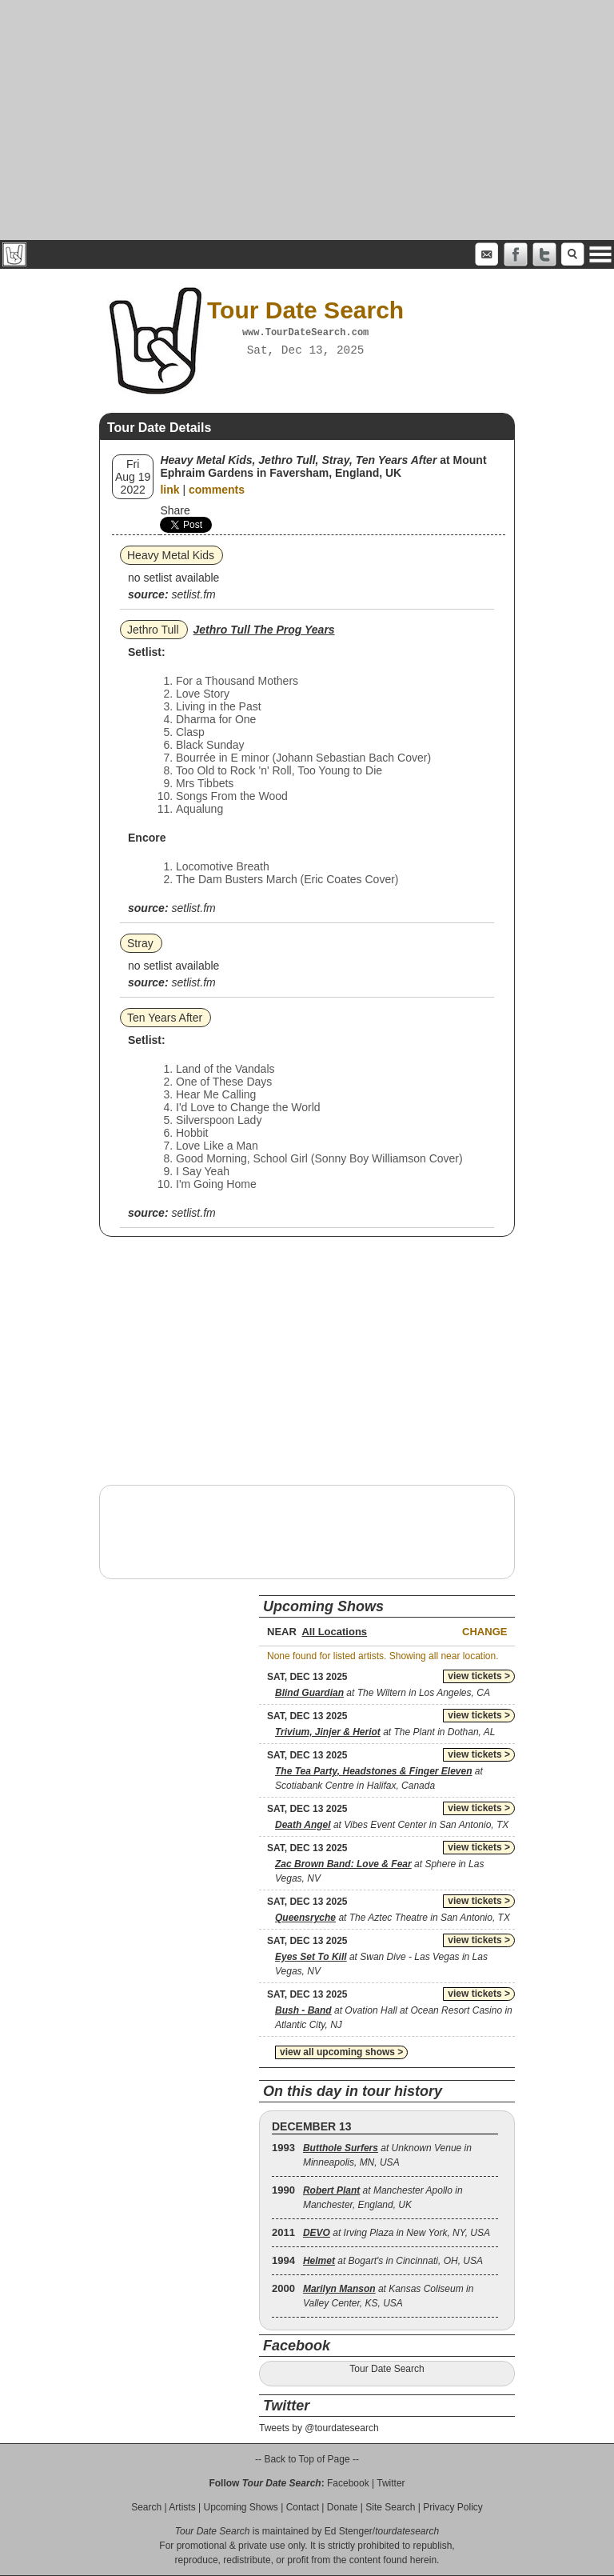 The width and height of the screenshot is (614, 2576). Describe the element at coordinates (393, 2260) in the screenshot. I see `at Bogart's in Cincinnati, OH, USA` at that location.